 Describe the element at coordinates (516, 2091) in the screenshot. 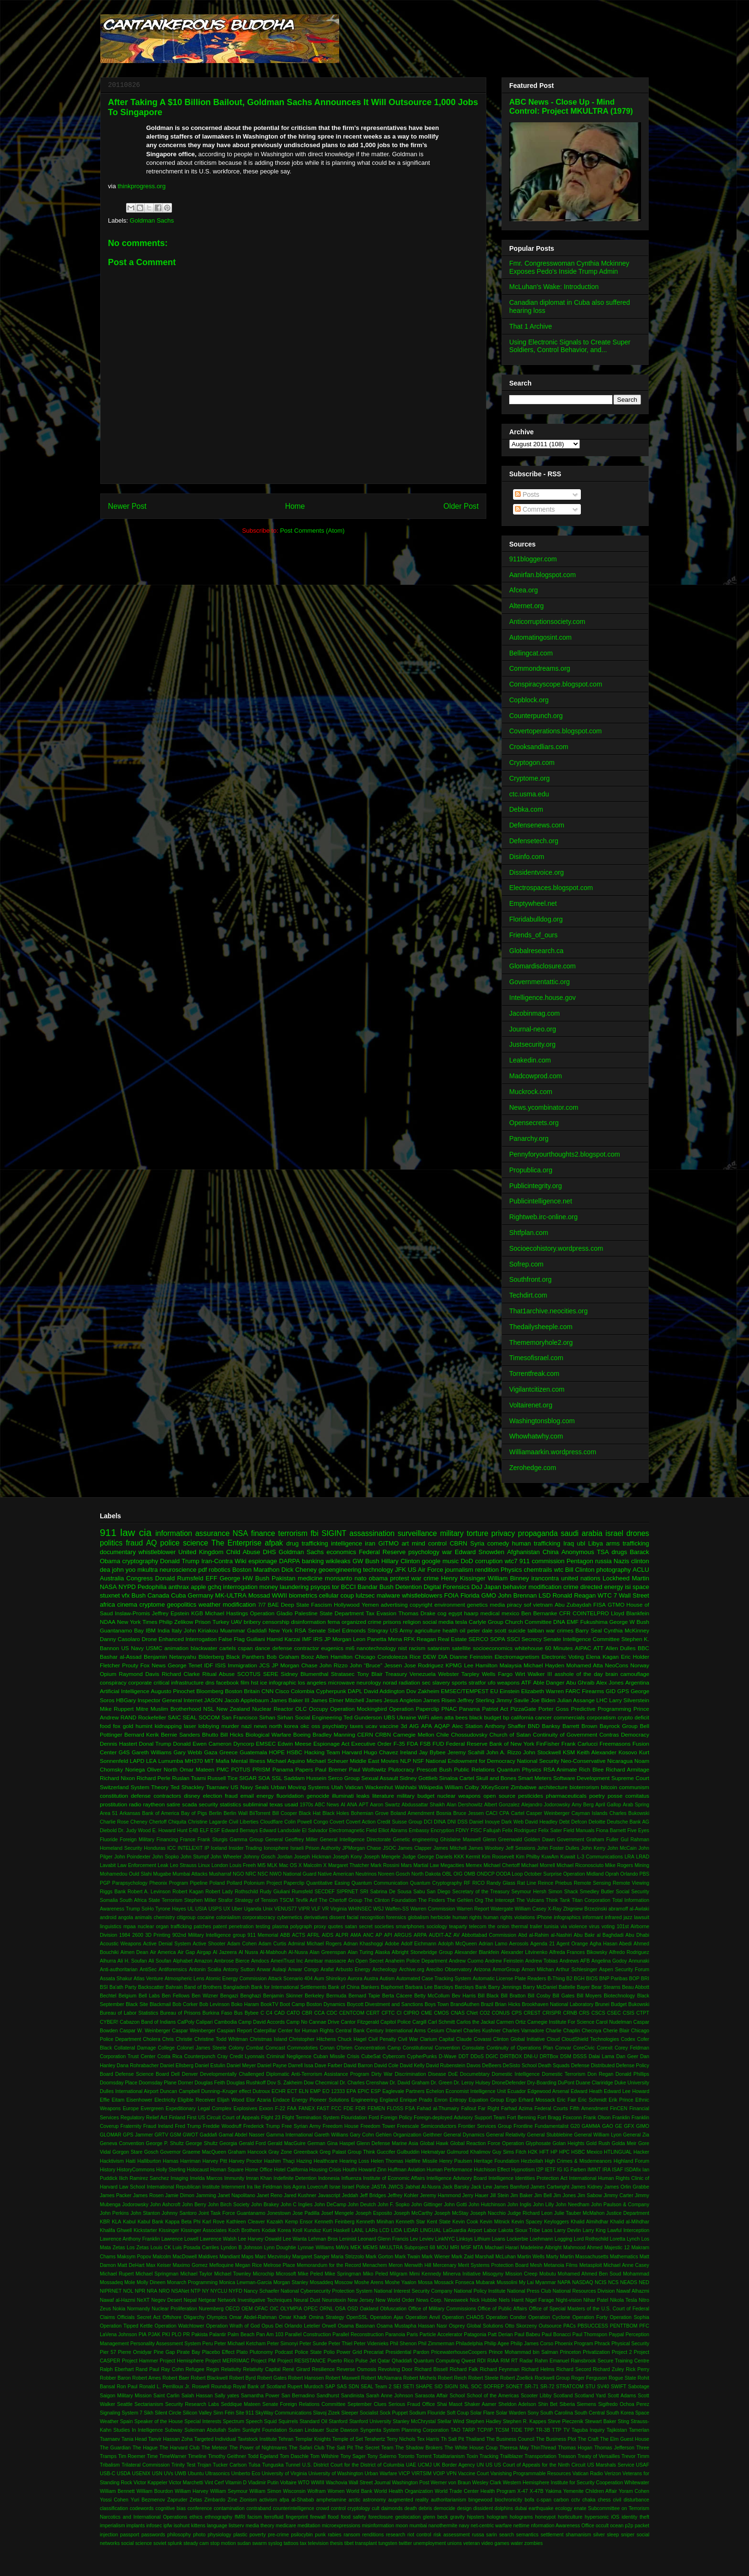

I see `Ecuador` at that location.